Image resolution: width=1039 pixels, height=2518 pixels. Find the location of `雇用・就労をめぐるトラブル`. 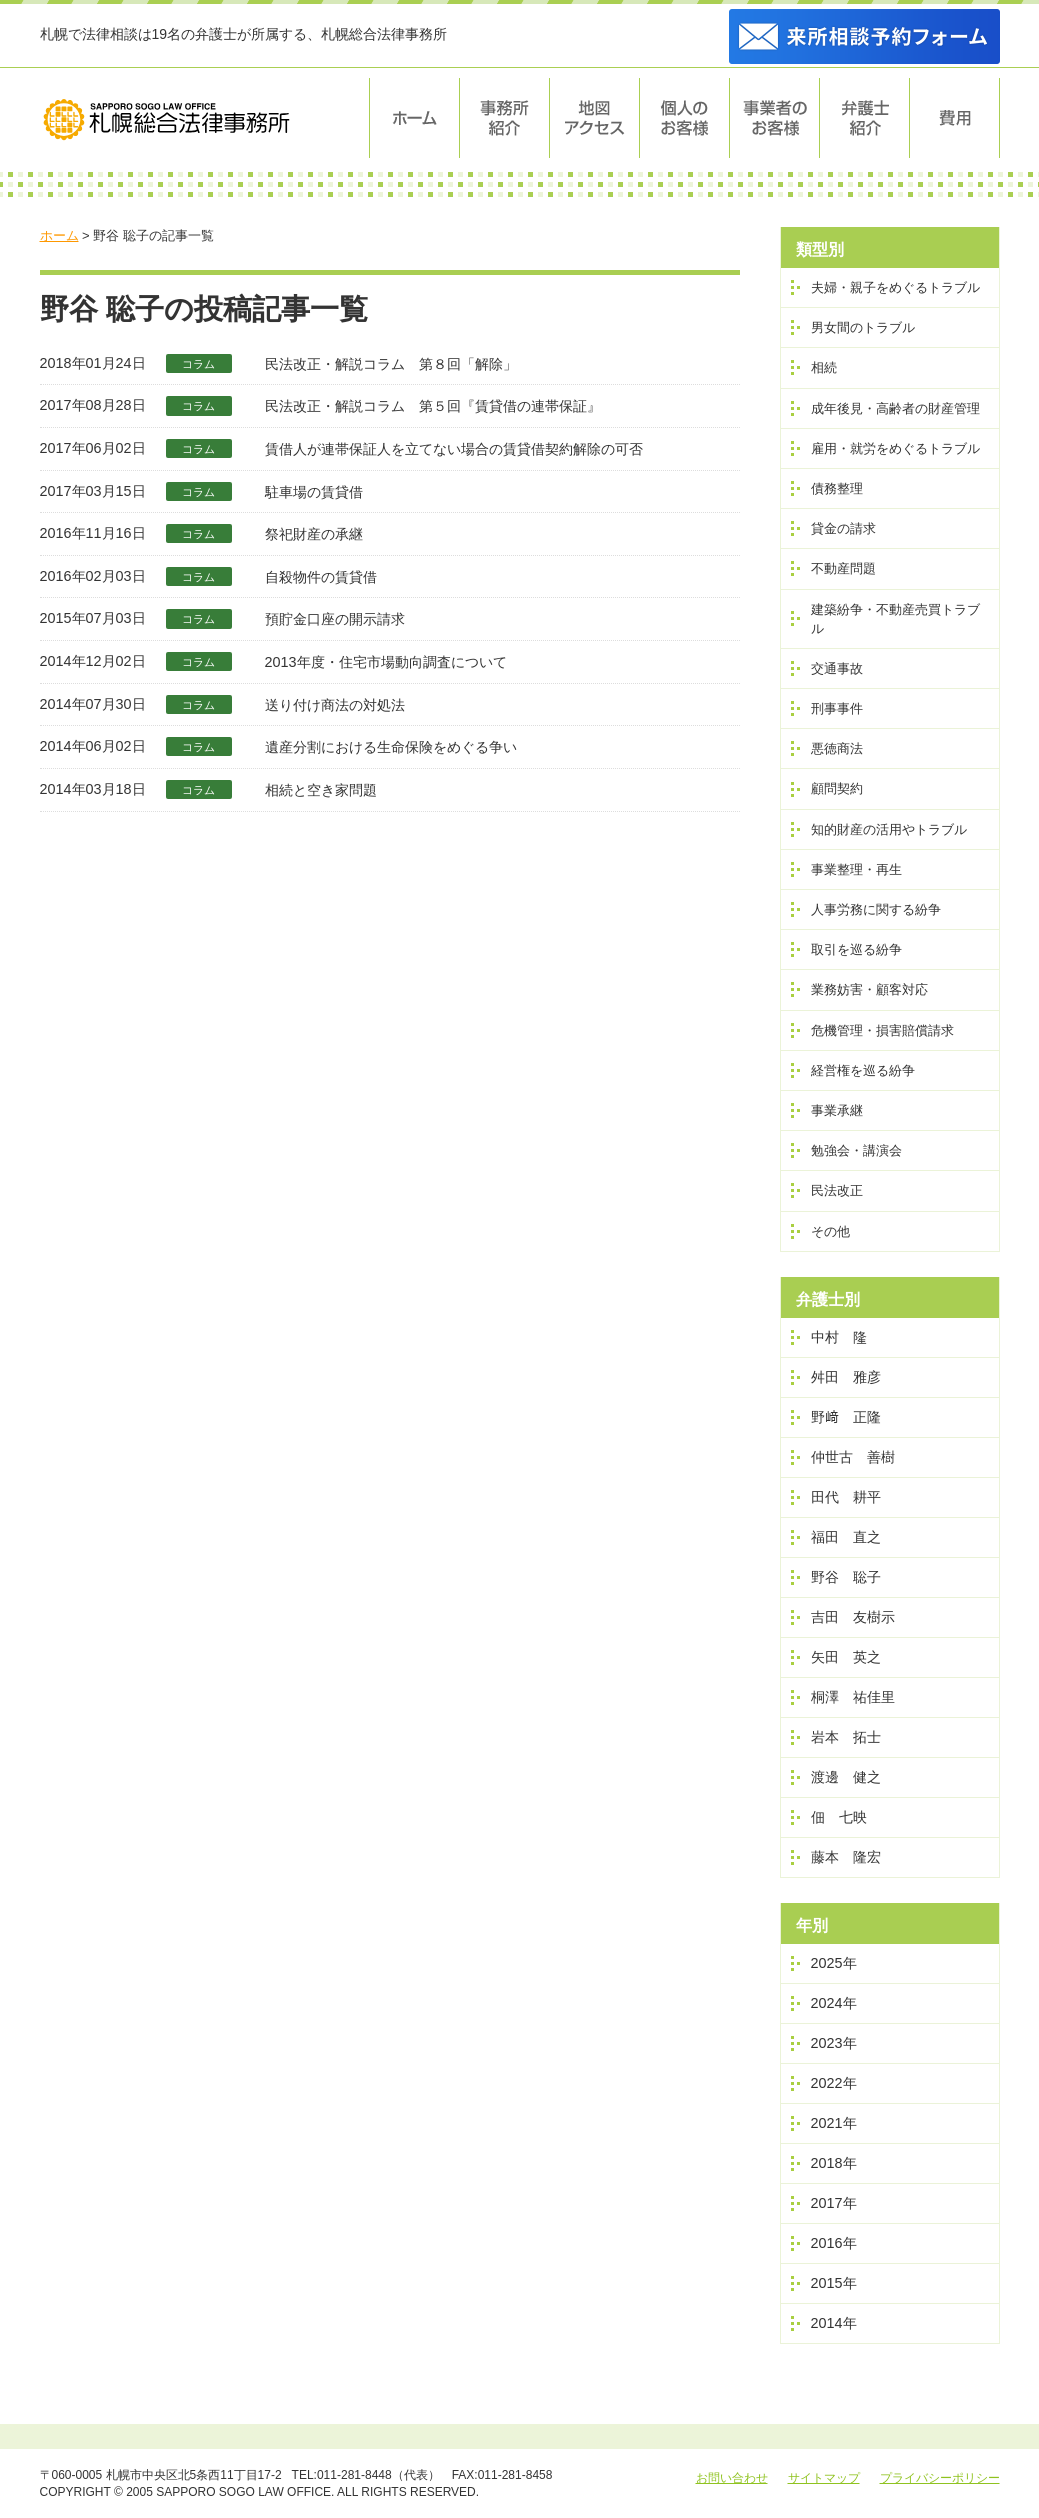

雇用・就労をめぐるトラブル is located at coordinates (895, 448).